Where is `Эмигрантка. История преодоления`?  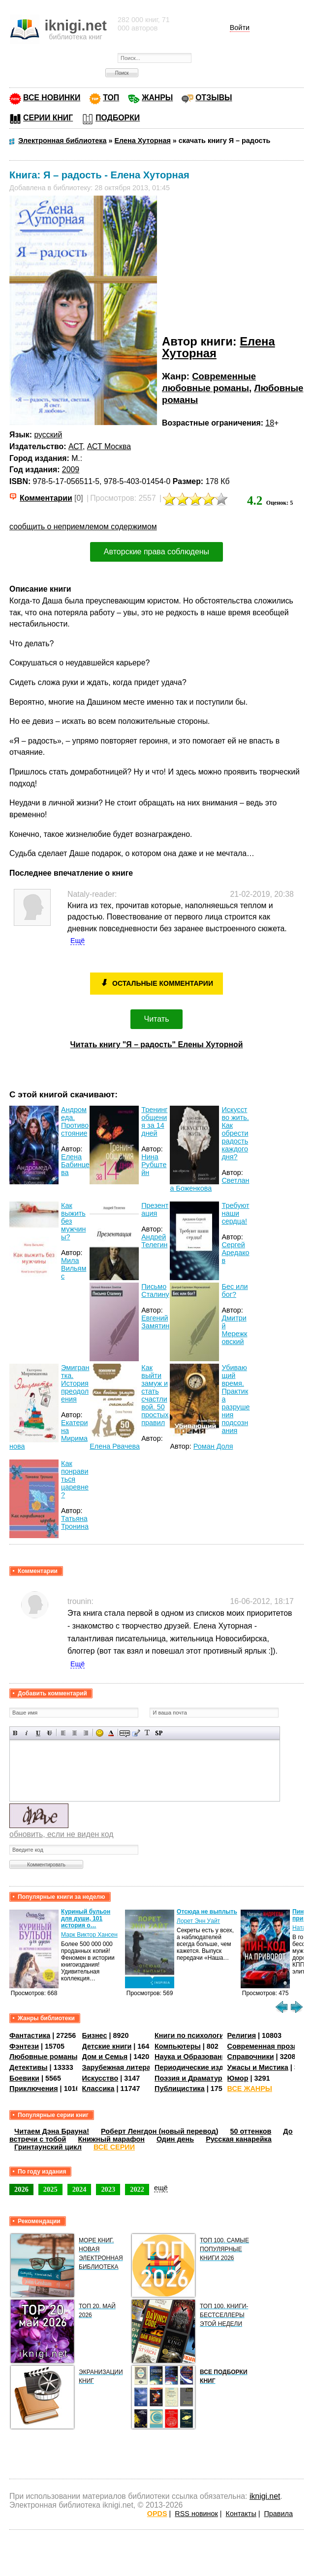
Эмигрантка. История преодоления is located at coordinates (75, 1383).